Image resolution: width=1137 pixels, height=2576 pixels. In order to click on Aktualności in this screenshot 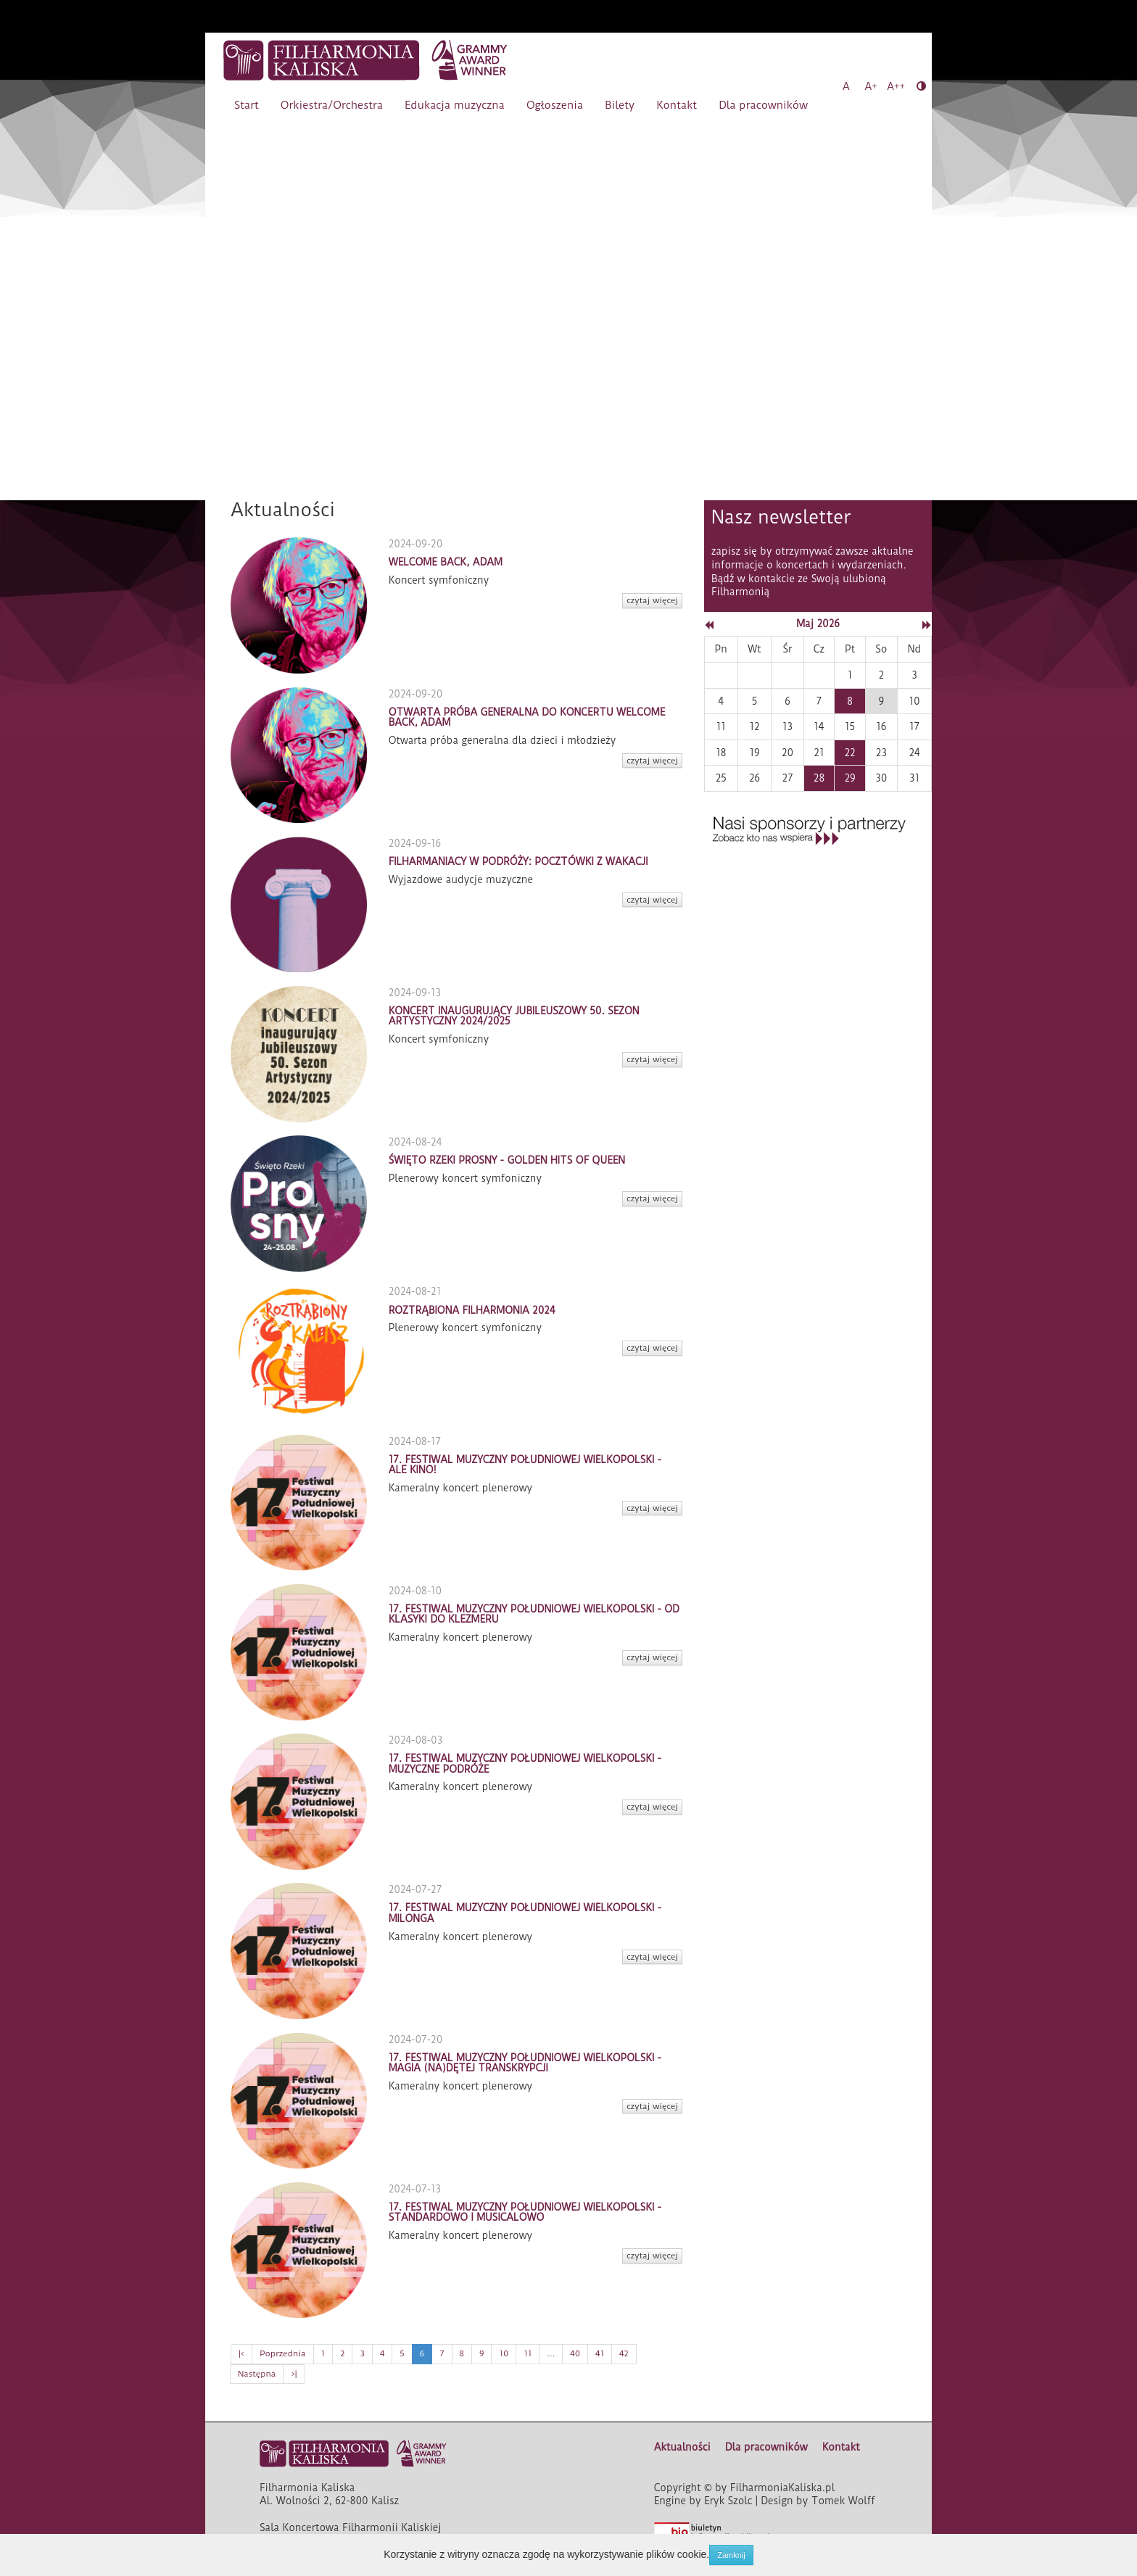, I will do `click(682, 2447)`.